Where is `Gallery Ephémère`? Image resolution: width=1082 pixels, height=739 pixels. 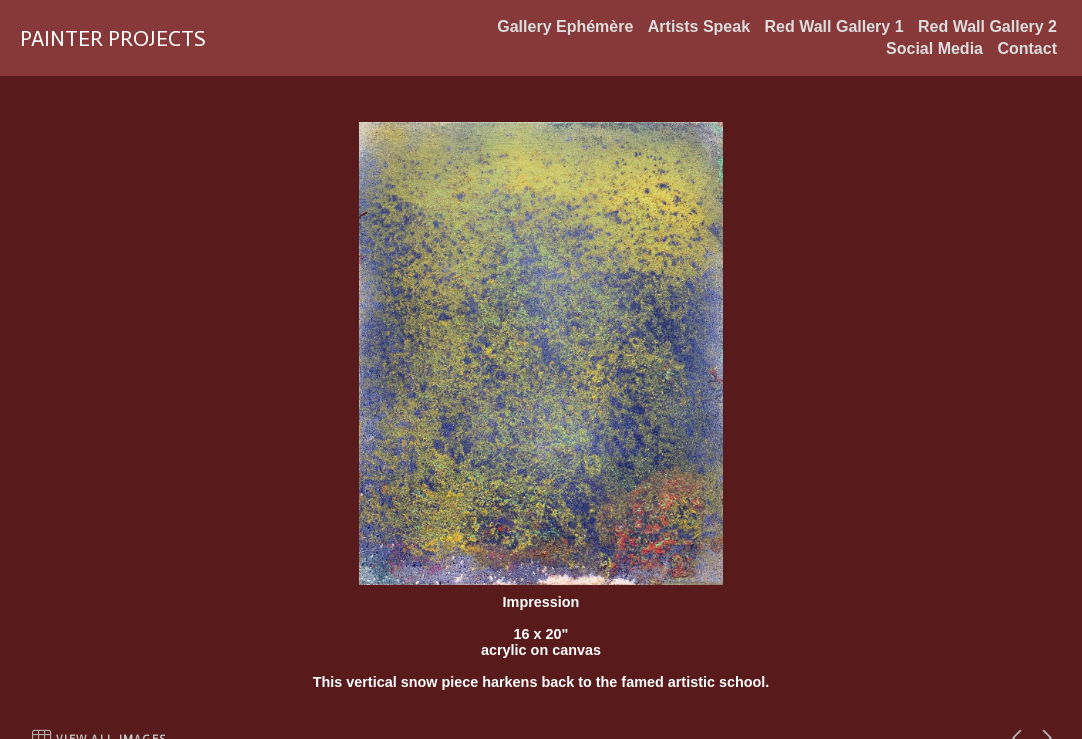 Gallery Ephémère is located at coordinates (565, 26).